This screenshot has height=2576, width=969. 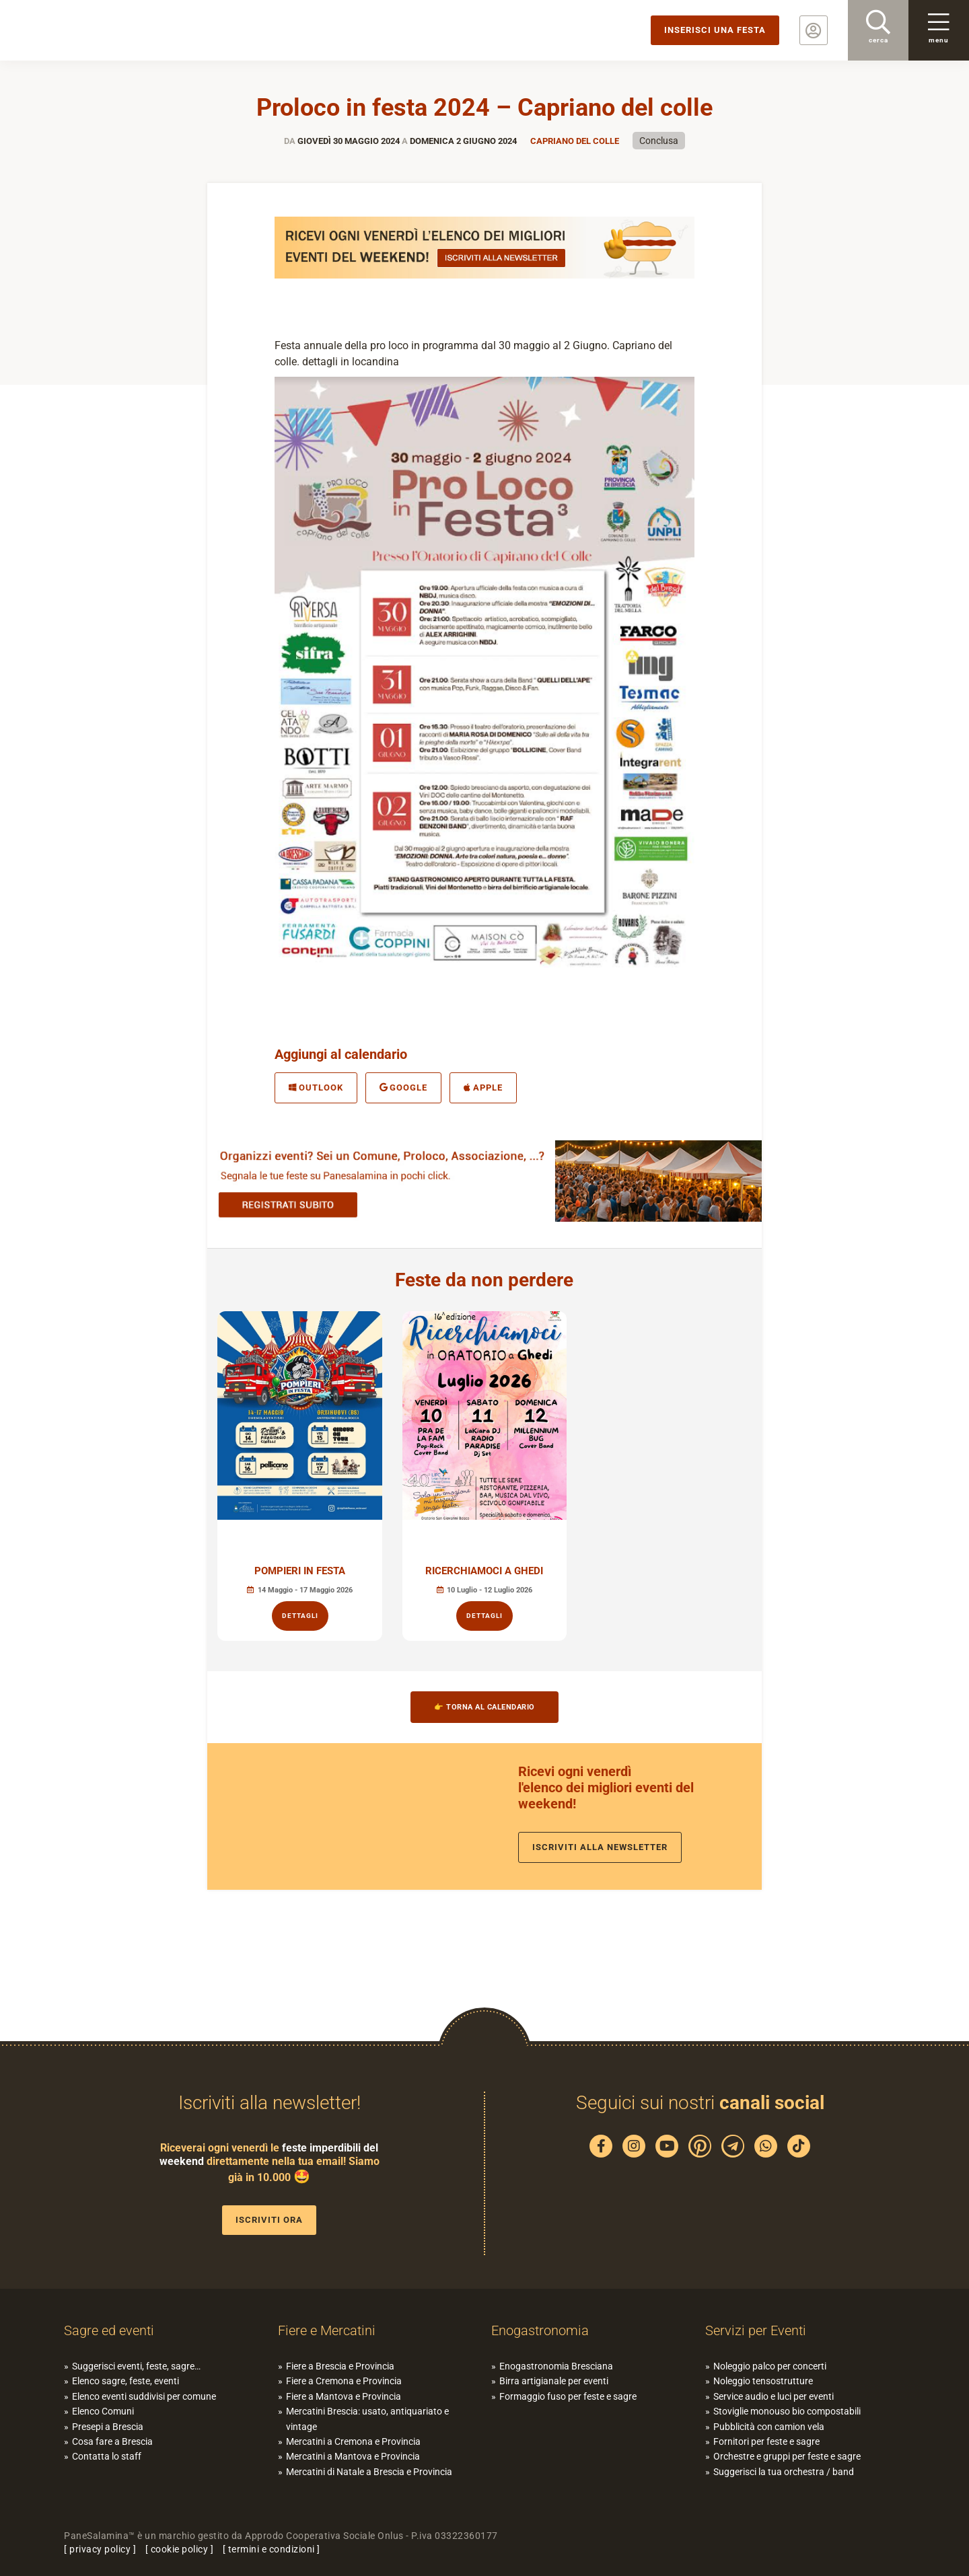 I want to click on Fiere a Cremona e Provincia, so click(x=344, y=2381).